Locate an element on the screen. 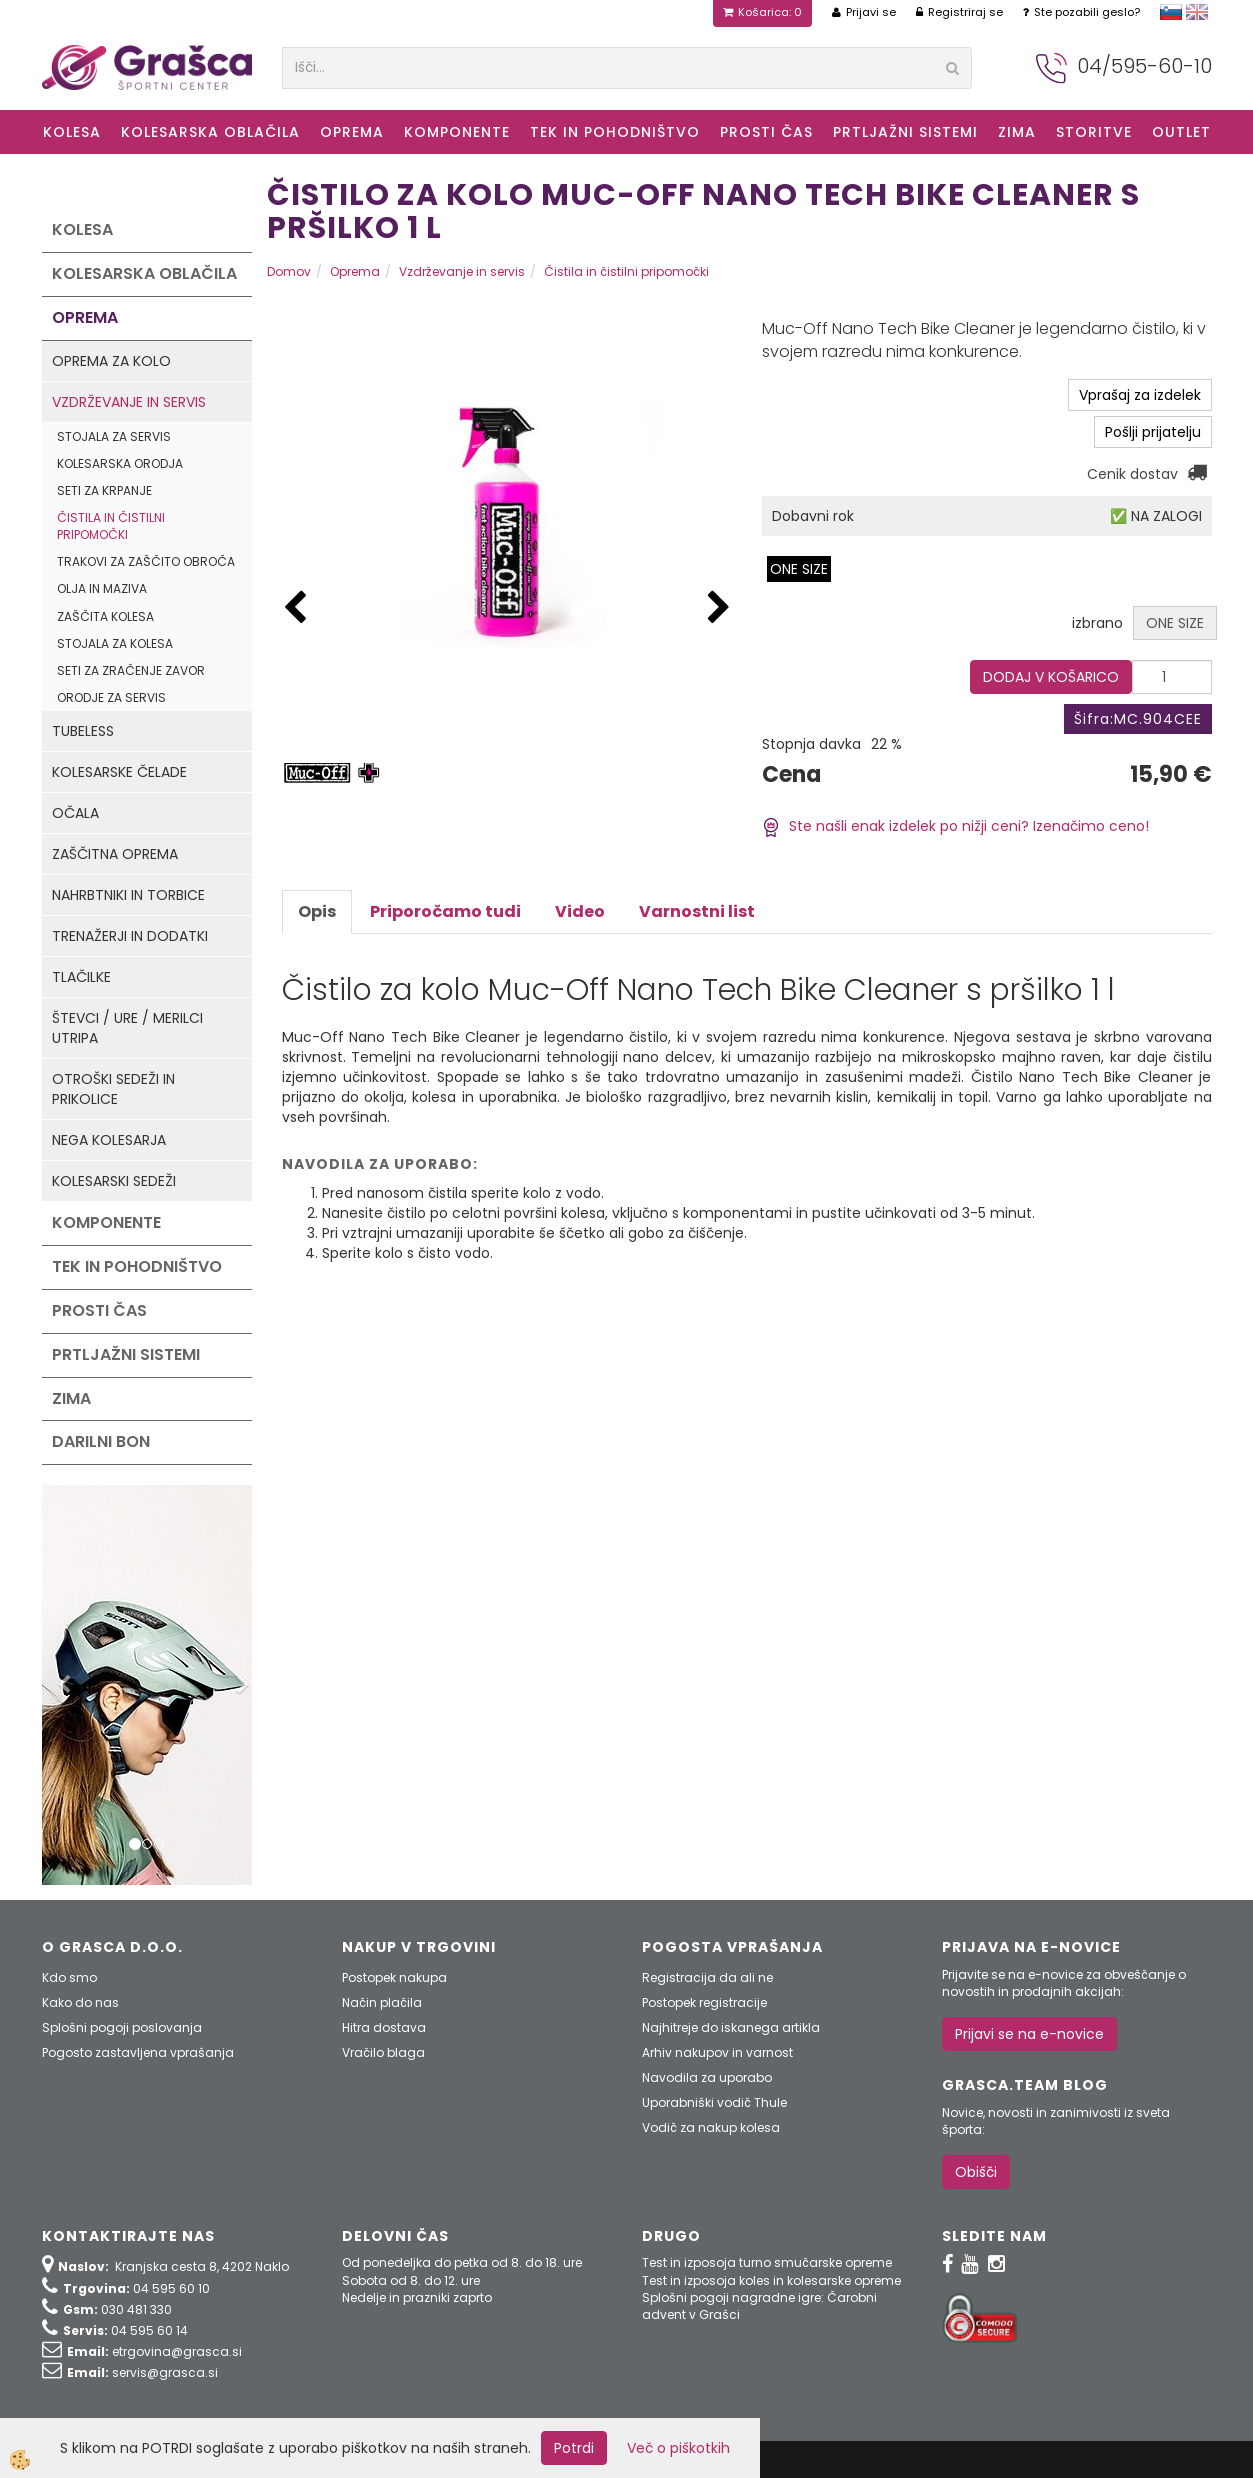  Priporočamo tudi [tab] is located at coordinates (445, 911).